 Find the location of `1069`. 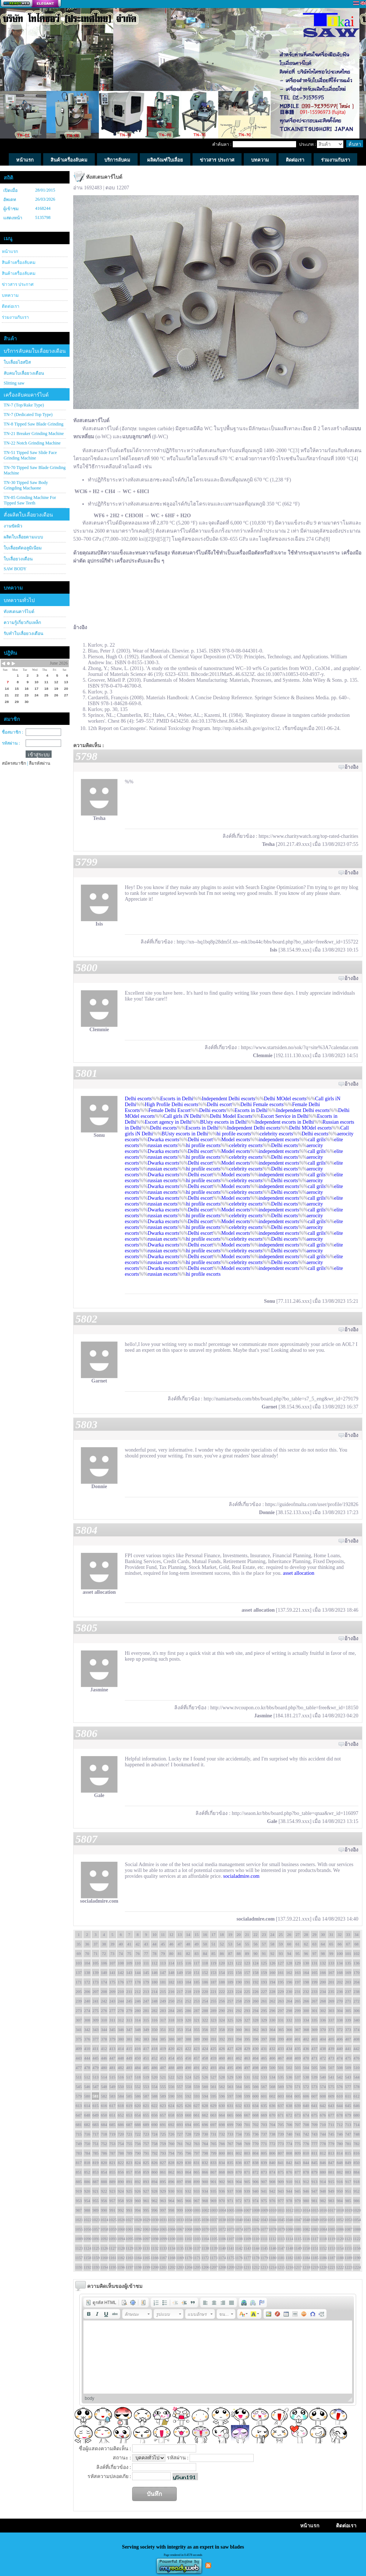

1069 is located at coordinates (196, 2229).